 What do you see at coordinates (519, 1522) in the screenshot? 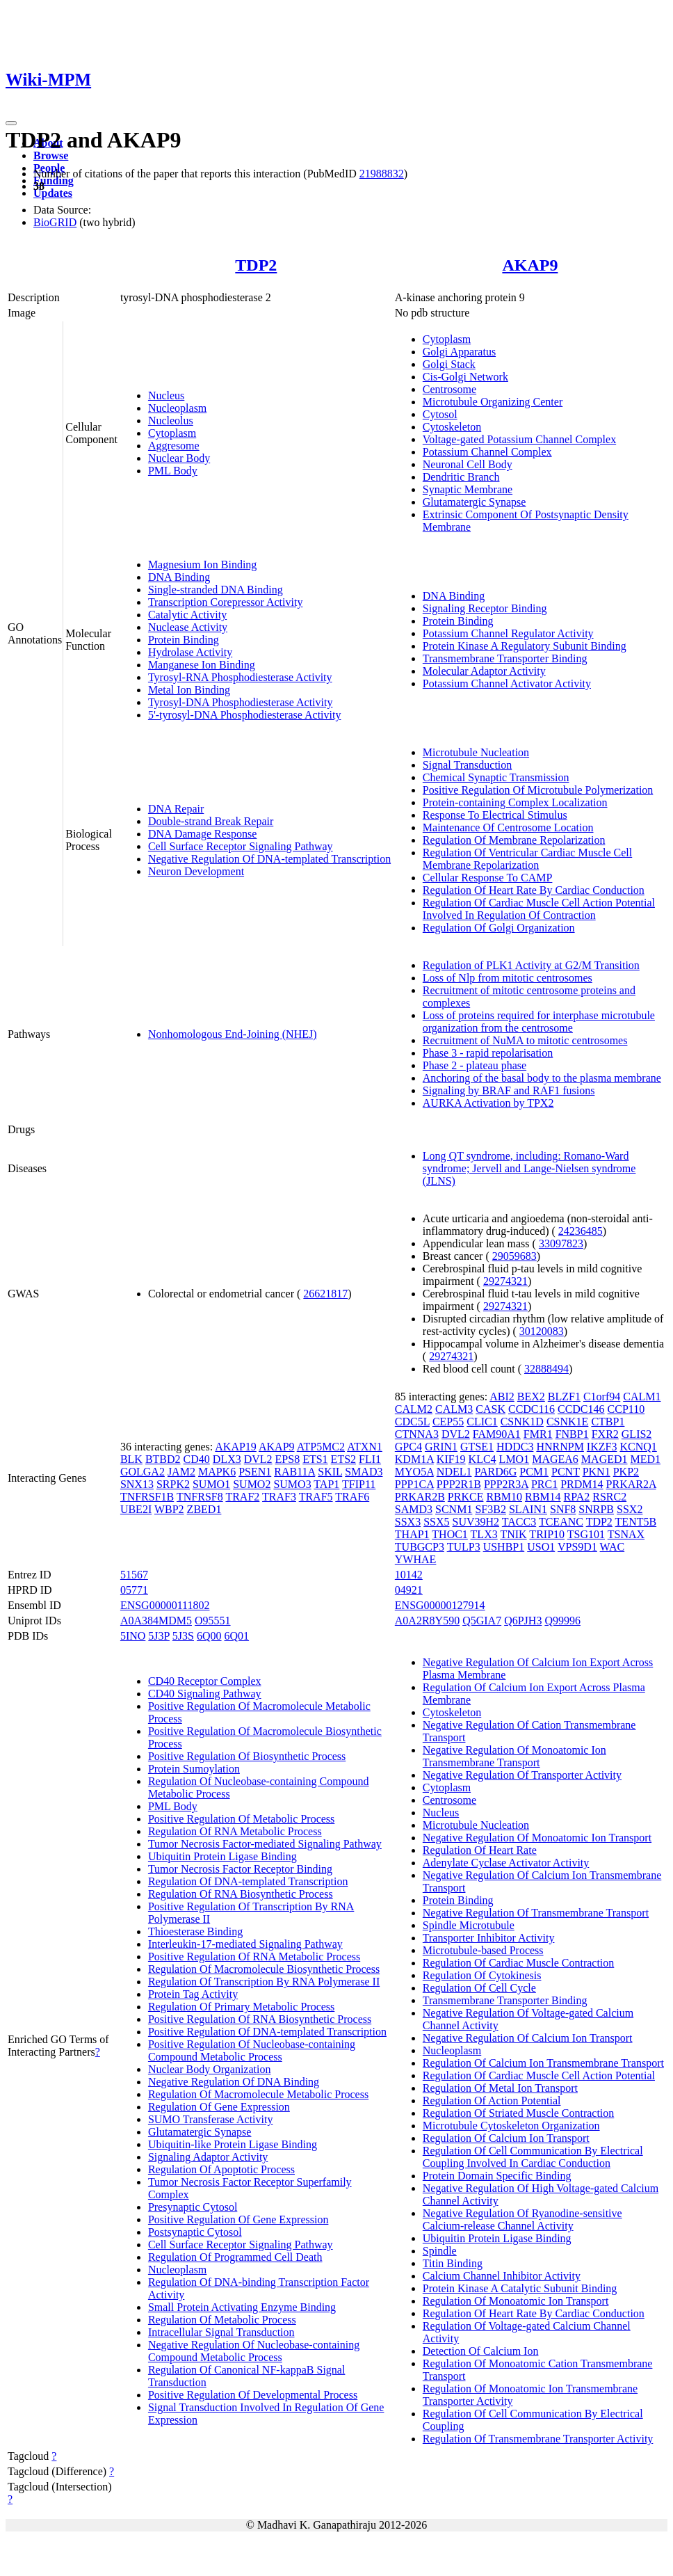
I see `TACC3` at bounding box center [519, 1522].